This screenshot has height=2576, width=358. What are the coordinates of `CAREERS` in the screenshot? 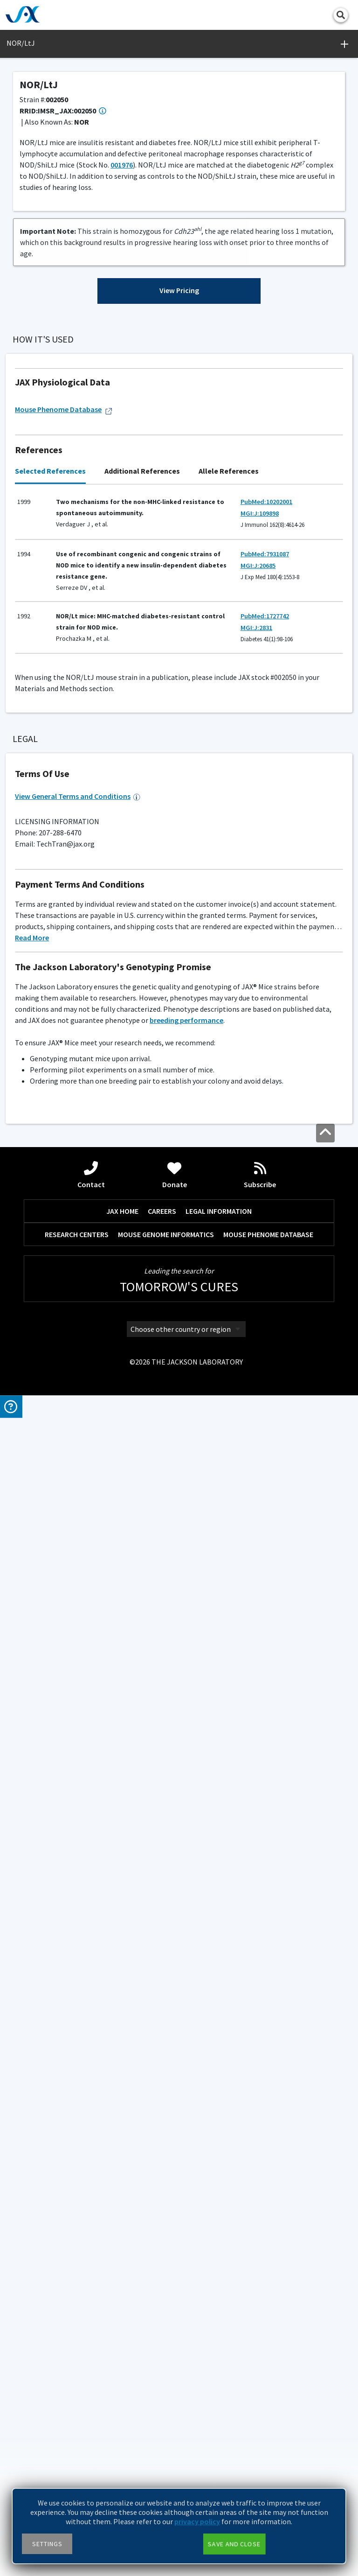 It's located at (162, 2391).